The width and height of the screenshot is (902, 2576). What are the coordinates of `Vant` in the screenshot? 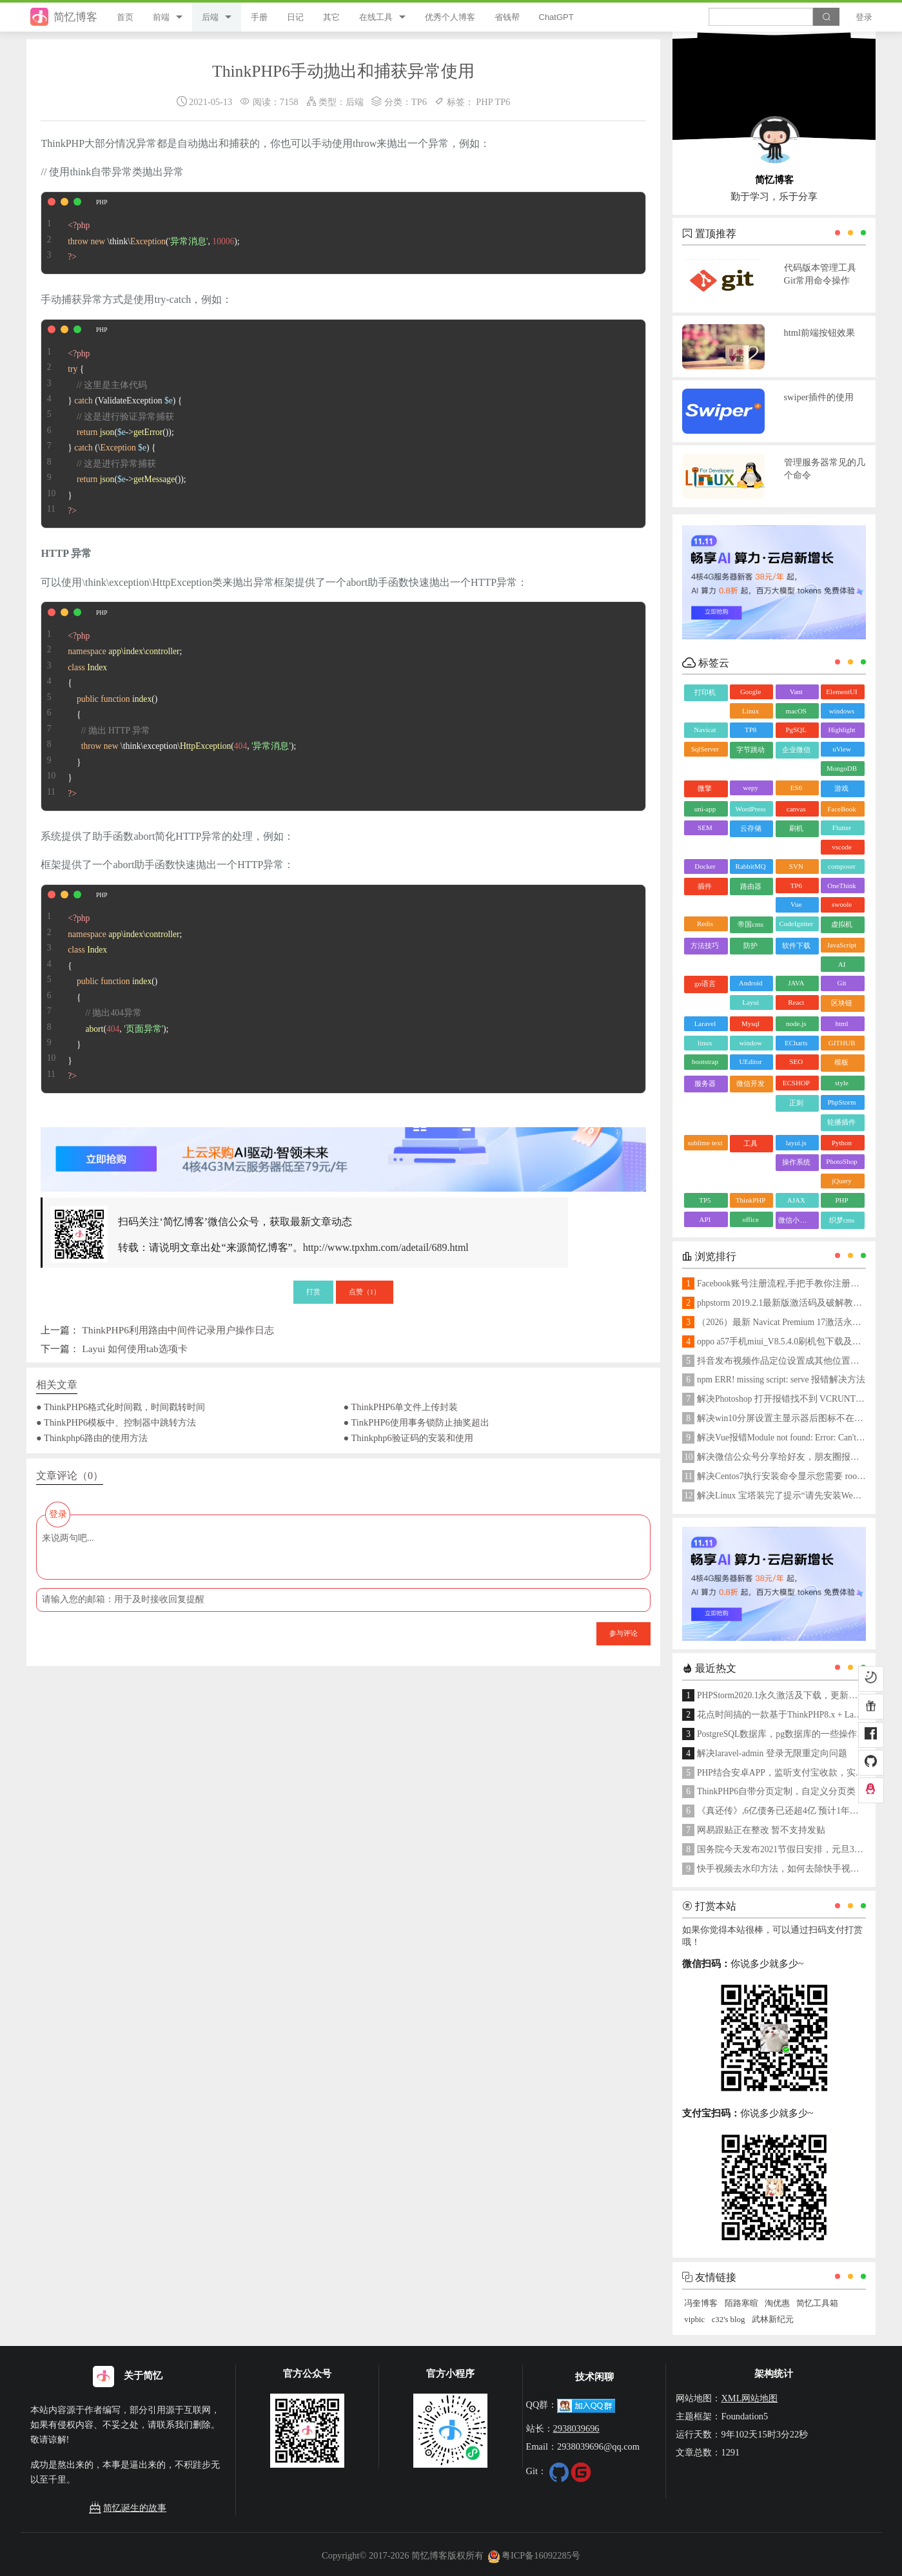 It's located at (796, 691).